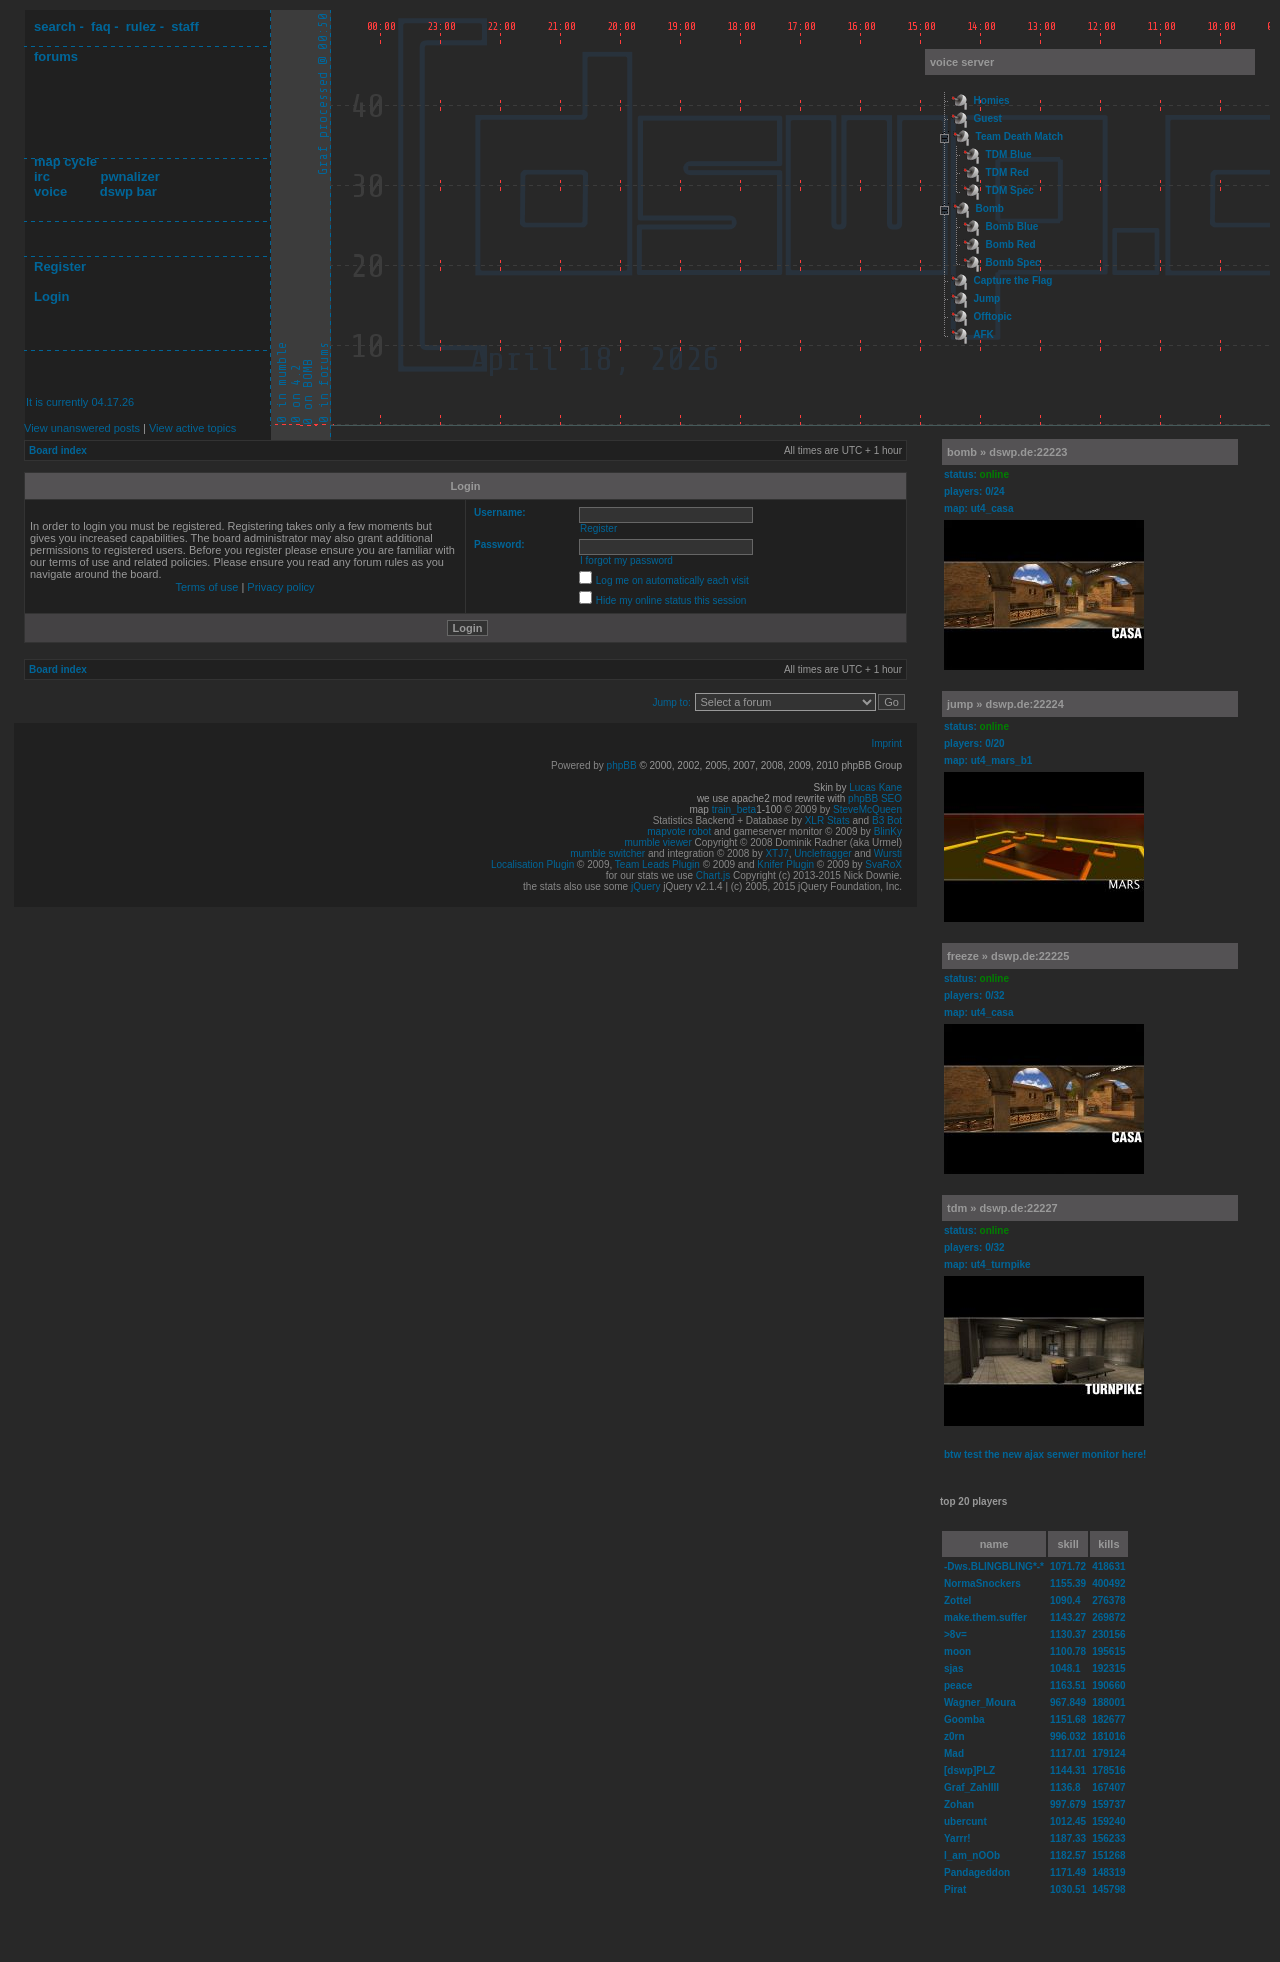  What do you see at coordinates (988, 118) in the screenshot?
I see `Guest` at bounding box center [988, 118].